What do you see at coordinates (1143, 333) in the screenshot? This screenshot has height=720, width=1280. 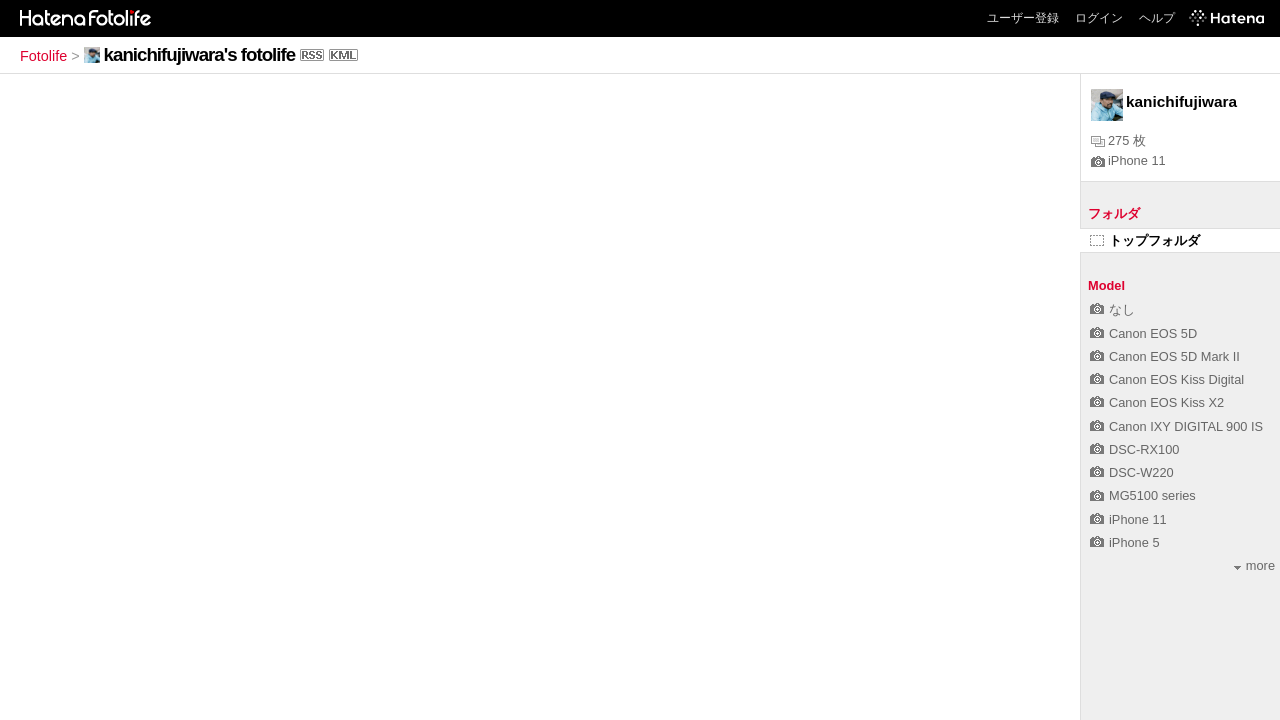 I see `Canon EOS 5D` at bounding box center [1143, 333].